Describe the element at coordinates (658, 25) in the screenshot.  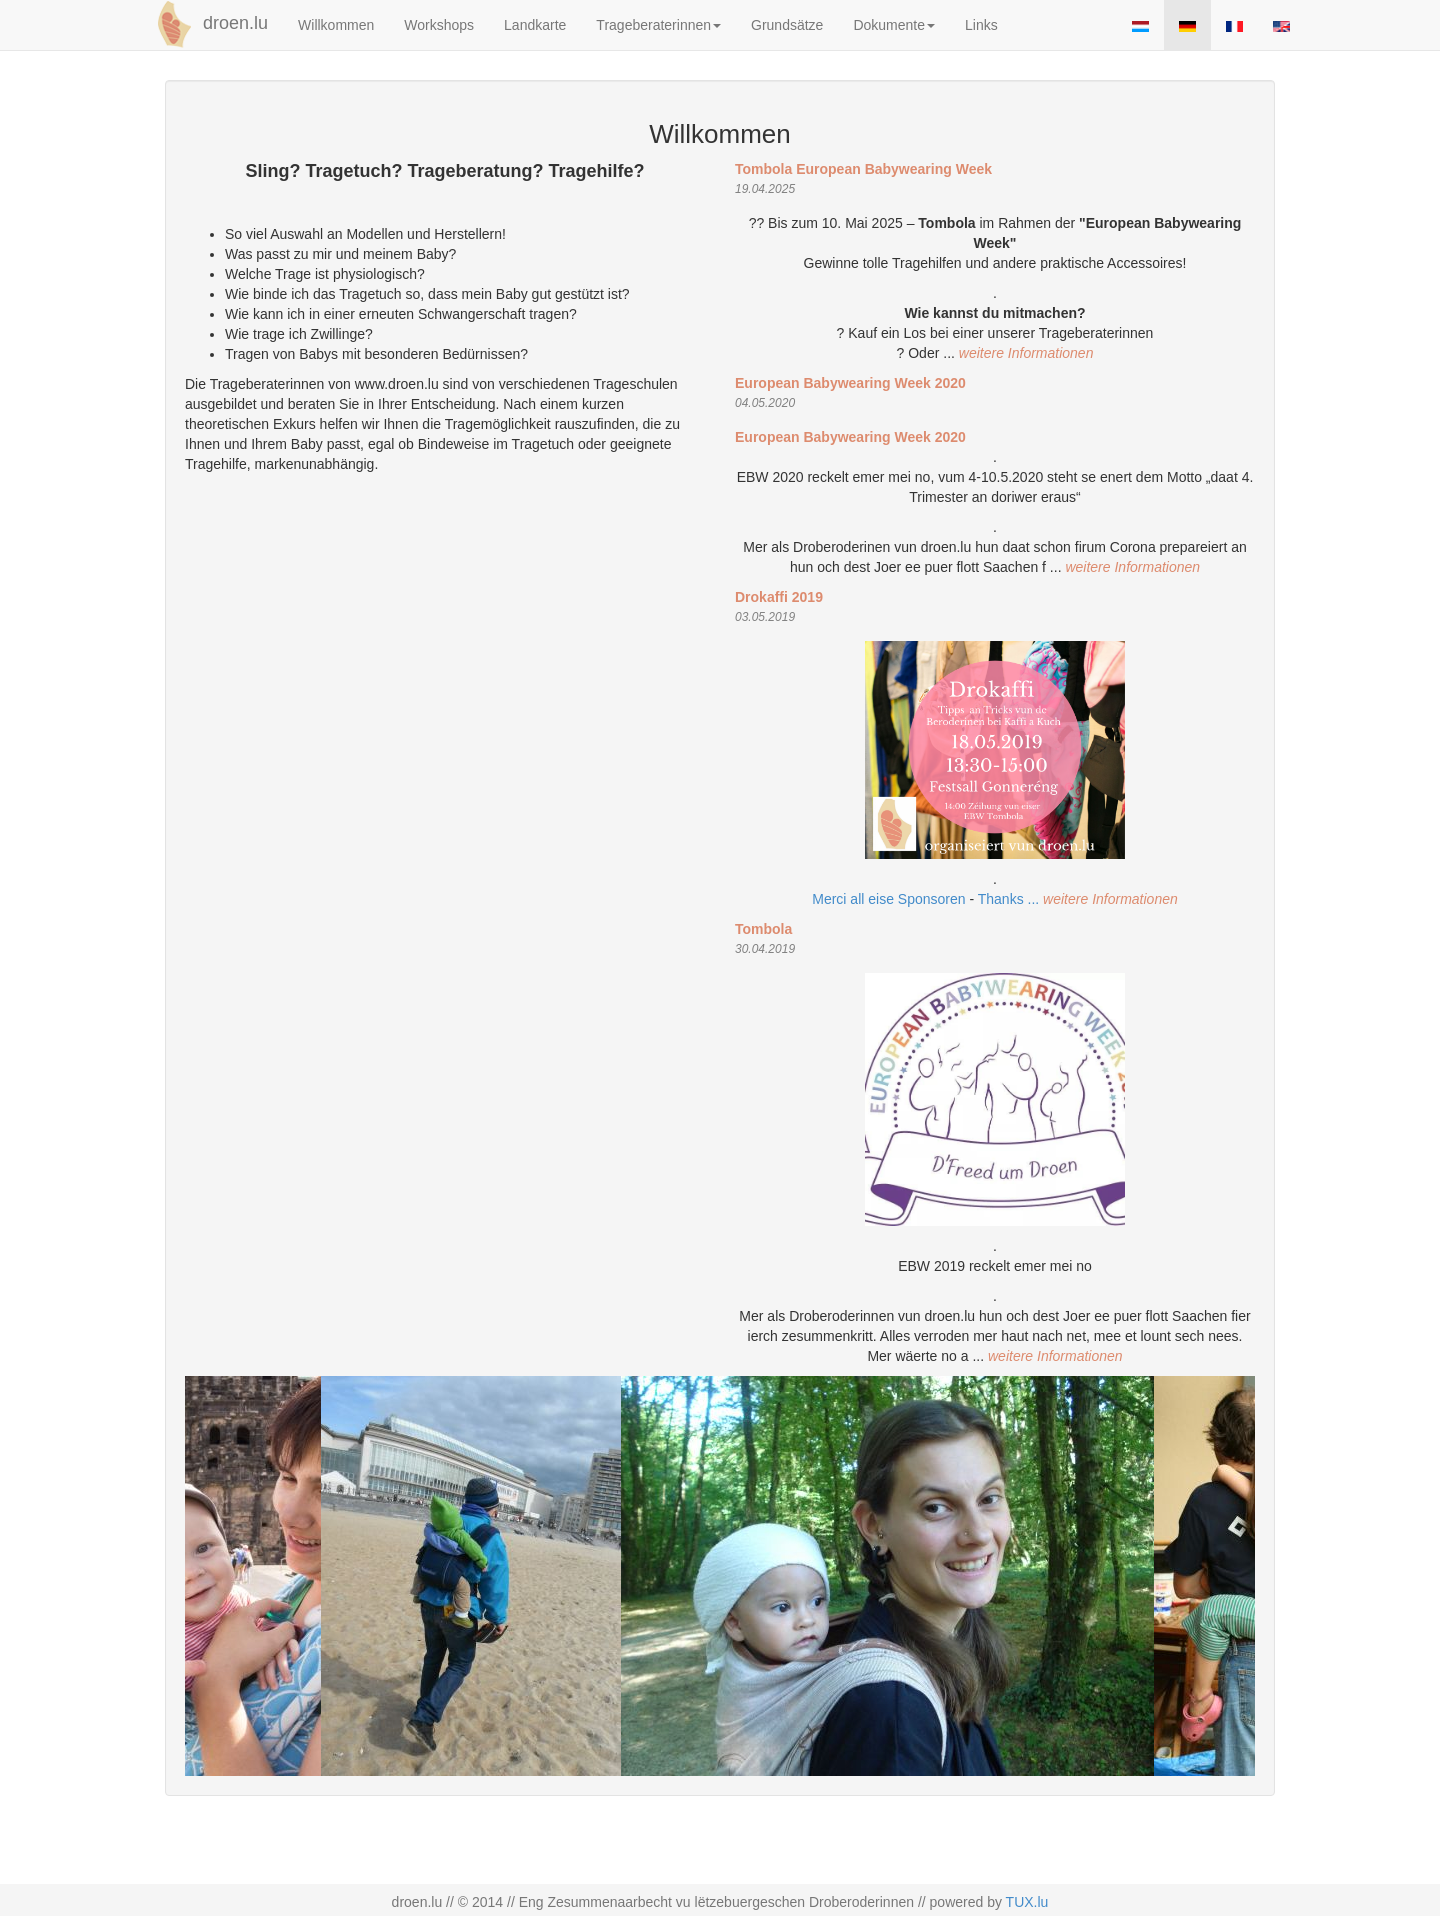
I see `Trageberaterinnen` at that location.